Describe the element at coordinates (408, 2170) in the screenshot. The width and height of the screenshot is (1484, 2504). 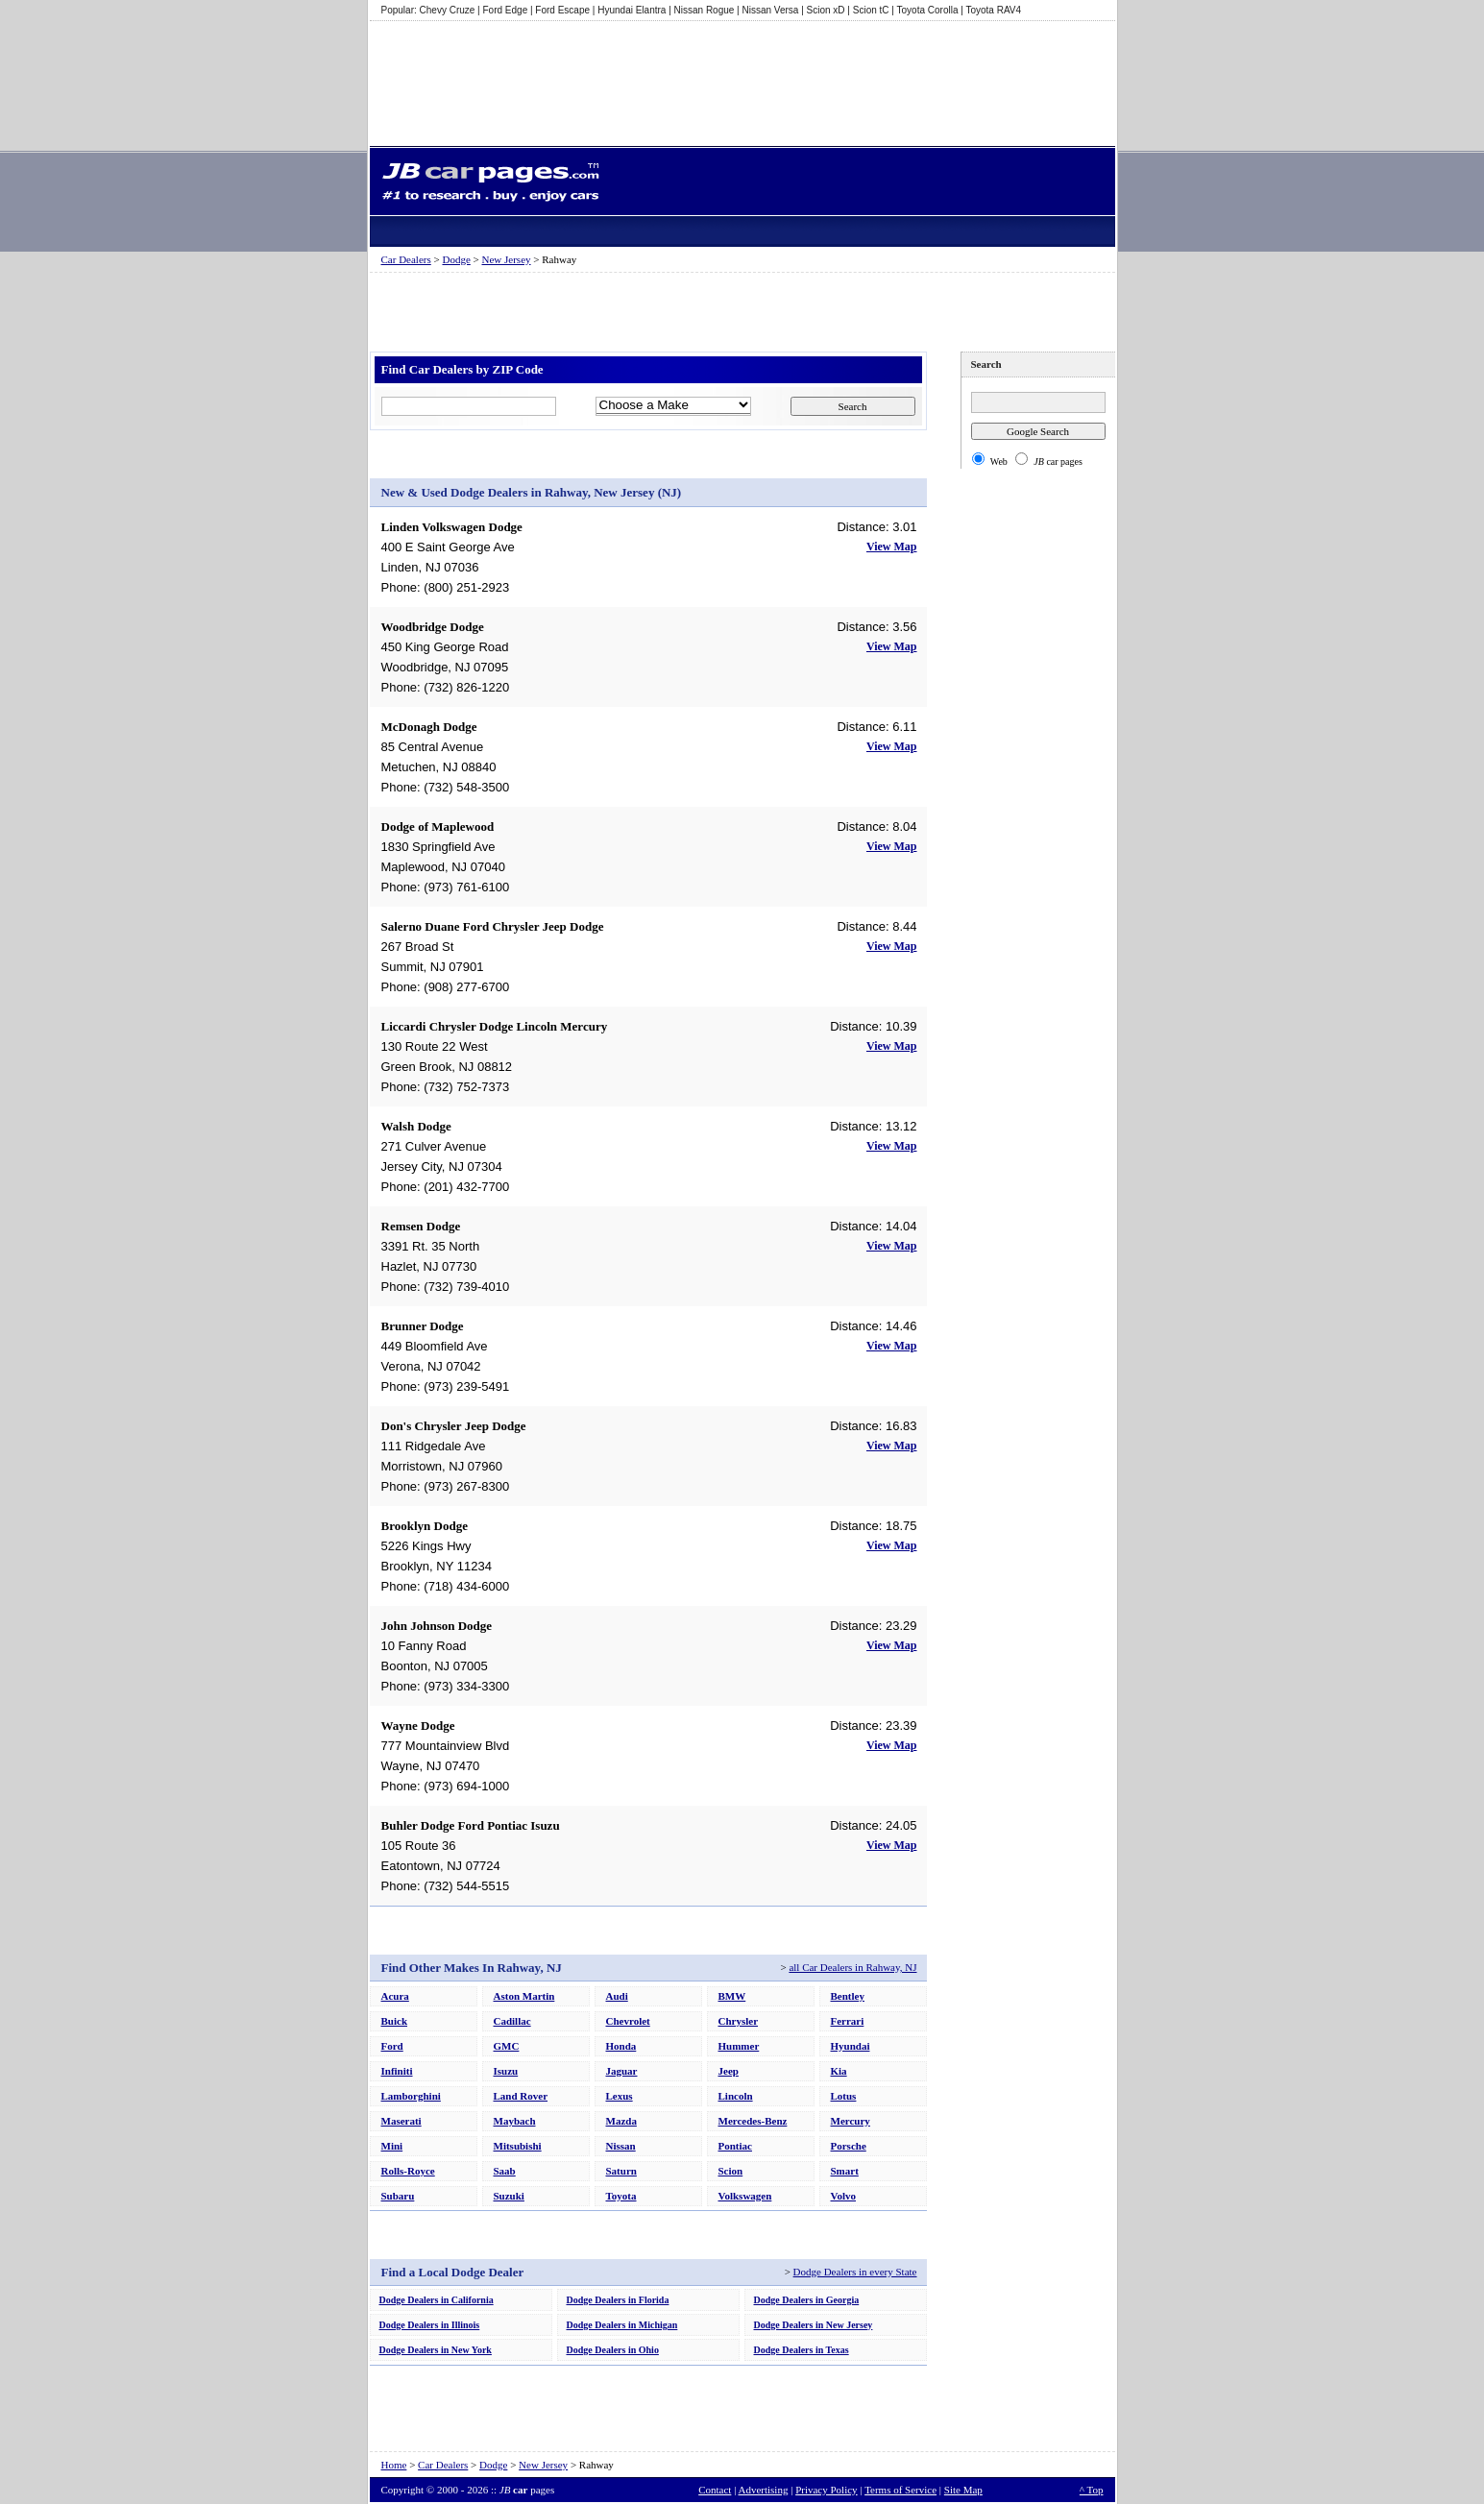
I see `Rolls-Royce` at that location.